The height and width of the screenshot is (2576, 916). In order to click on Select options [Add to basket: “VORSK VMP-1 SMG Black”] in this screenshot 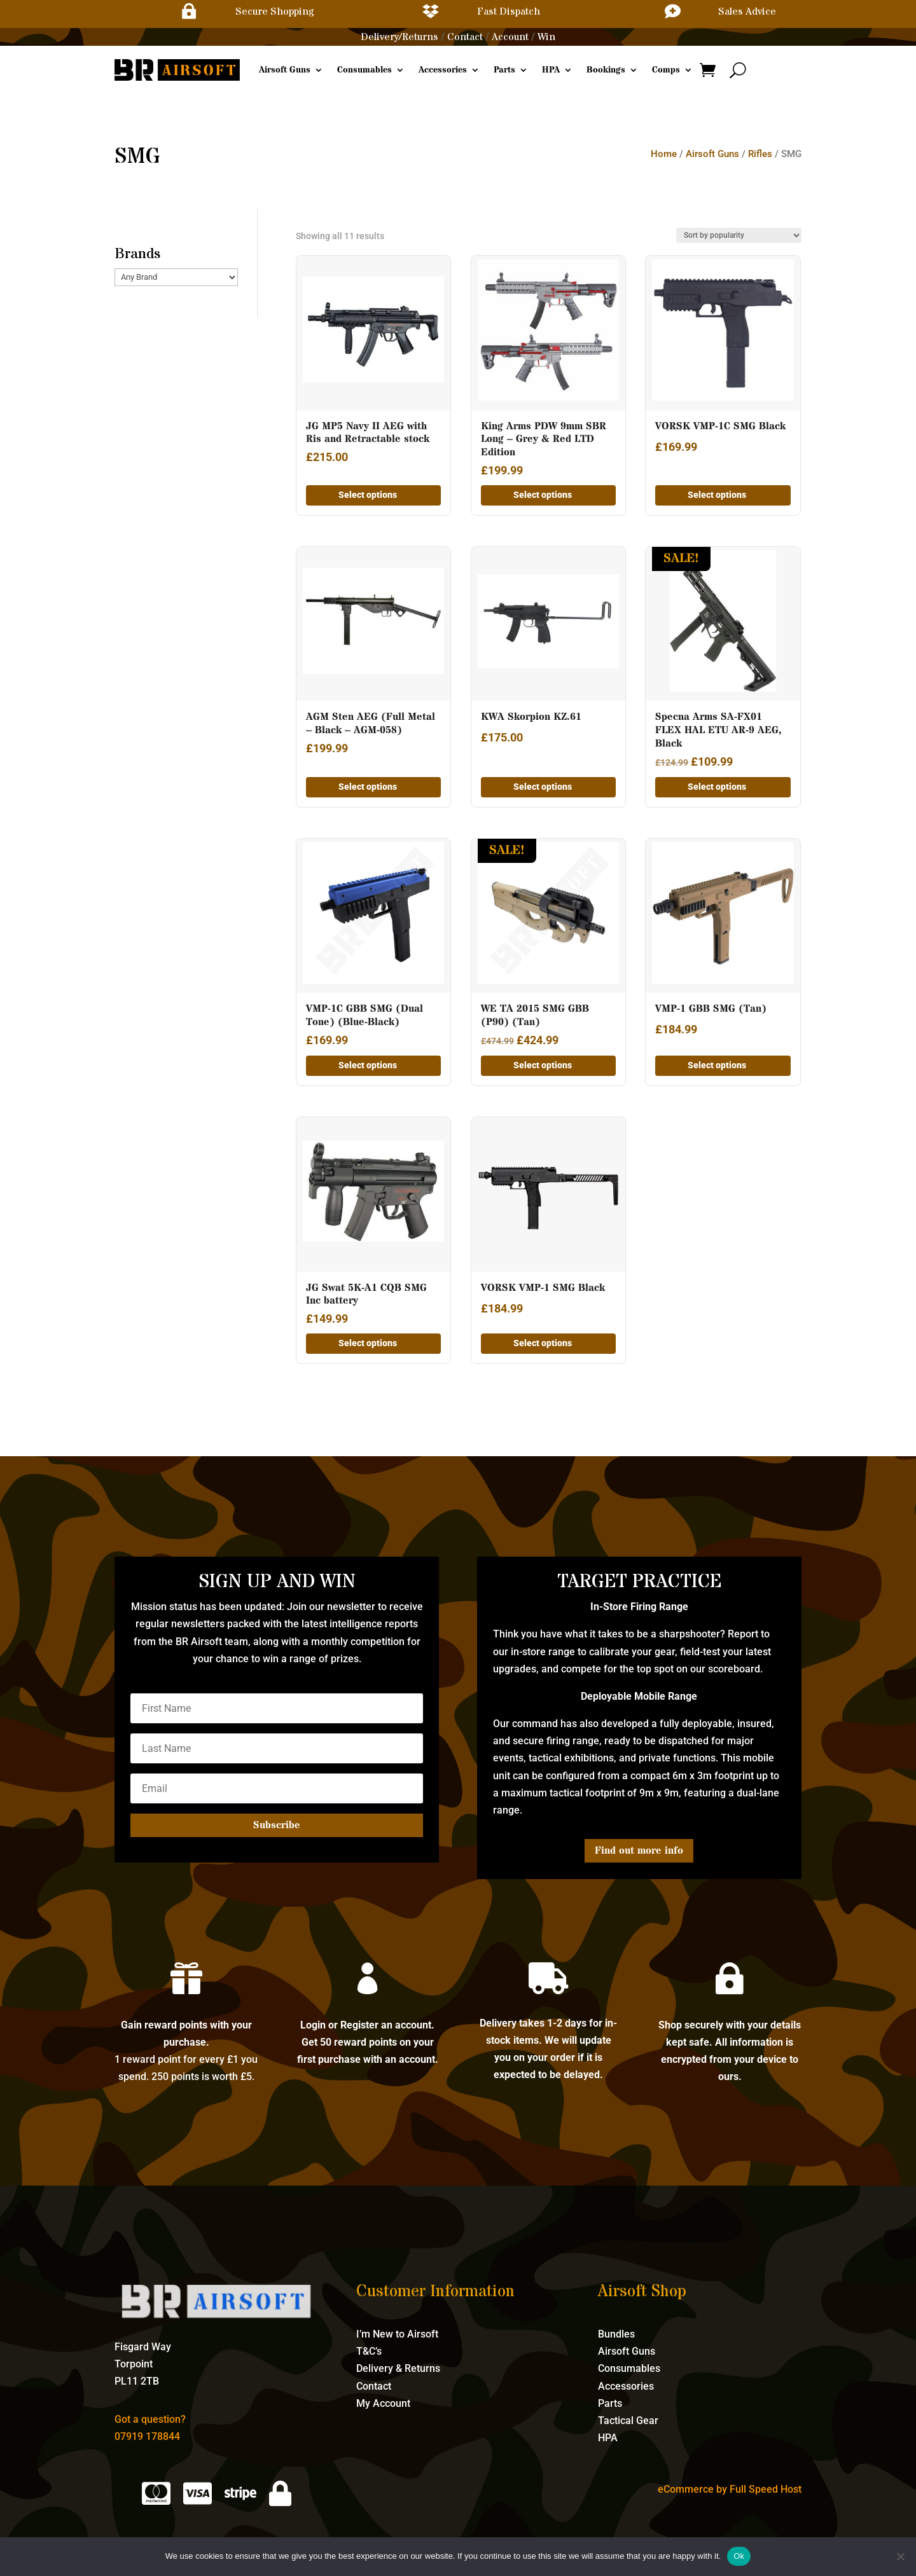, I will do `click(542, 1343)`.